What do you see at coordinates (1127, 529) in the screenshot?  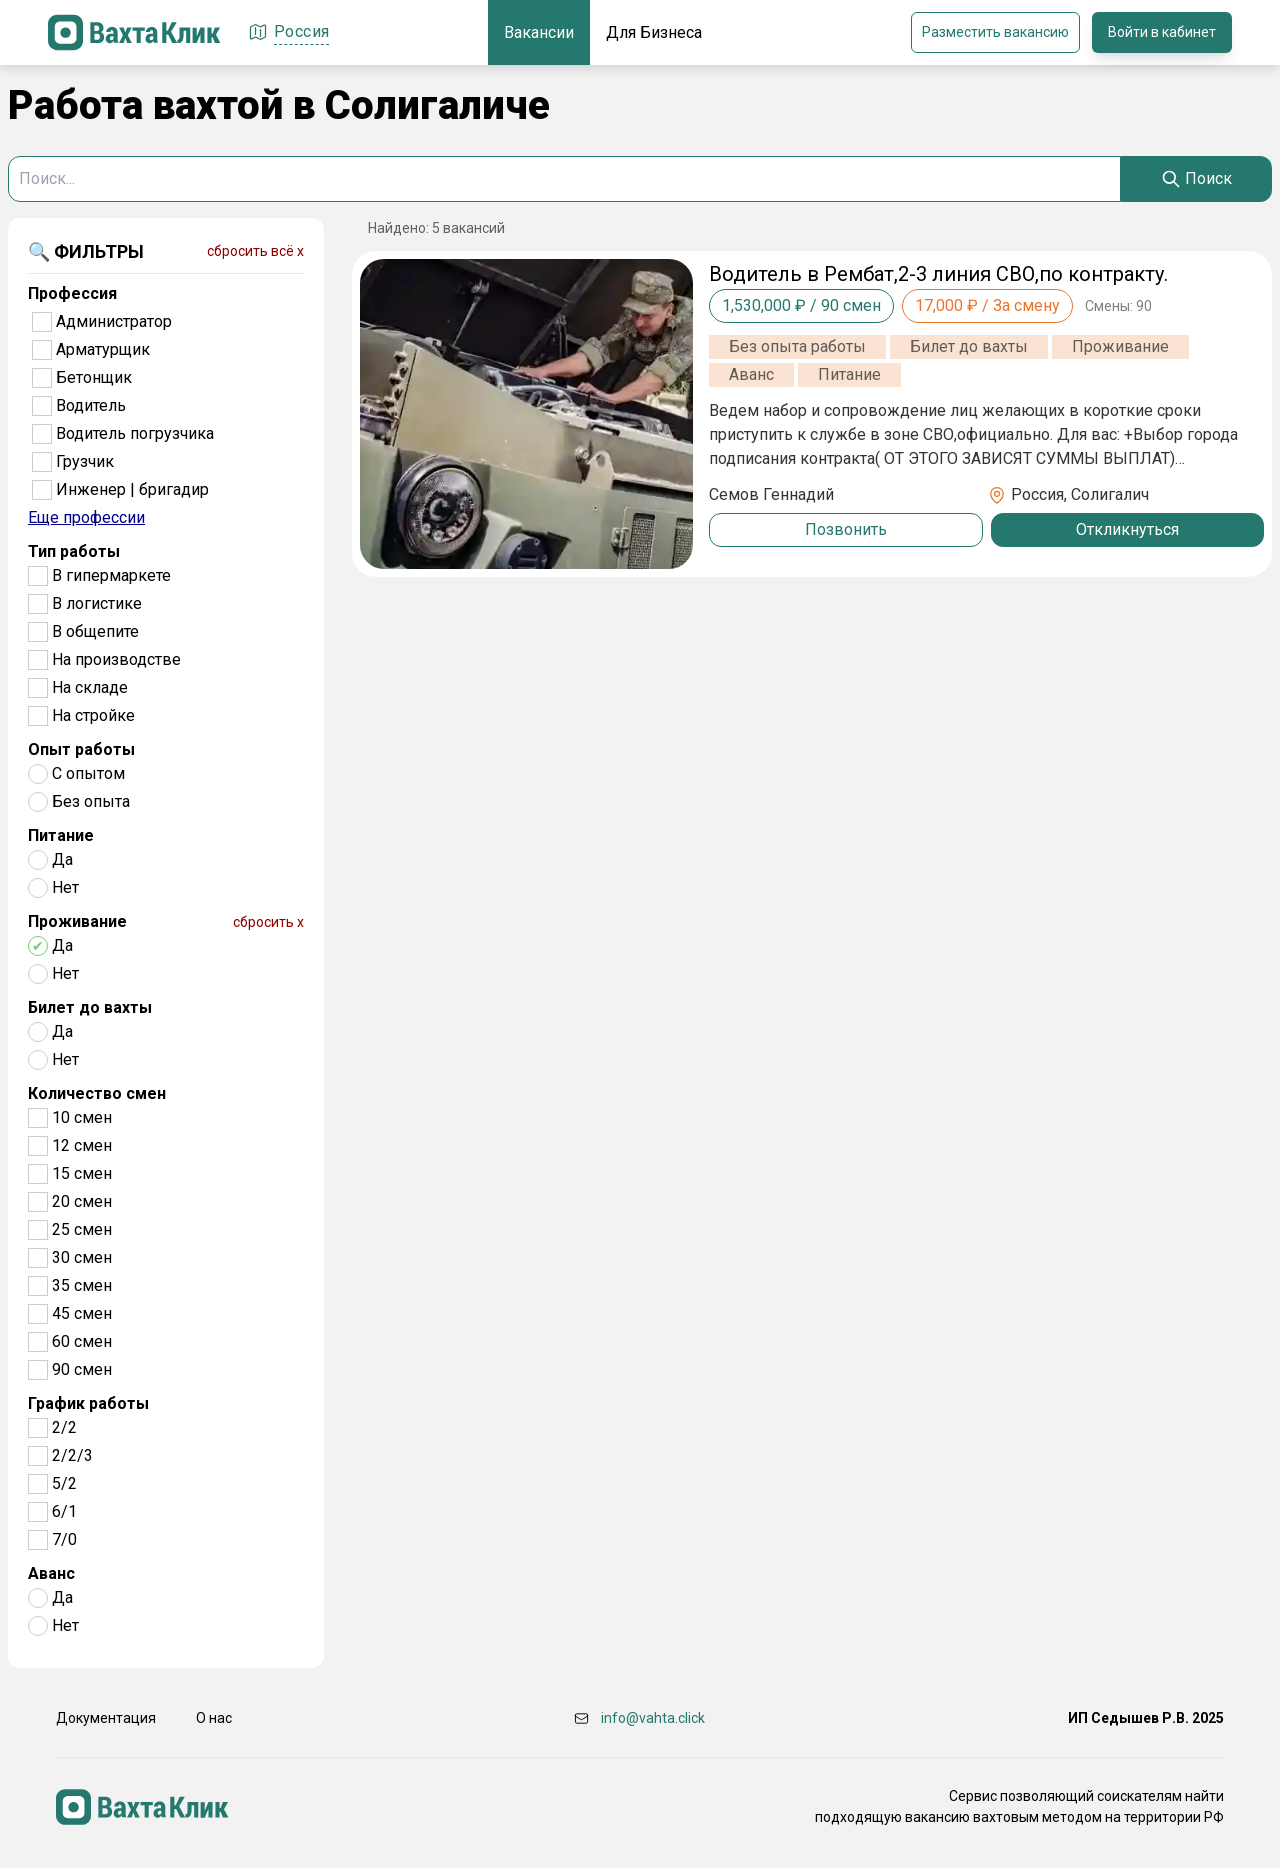 I see `Откликнуться` at bounding box center [1127, 529].